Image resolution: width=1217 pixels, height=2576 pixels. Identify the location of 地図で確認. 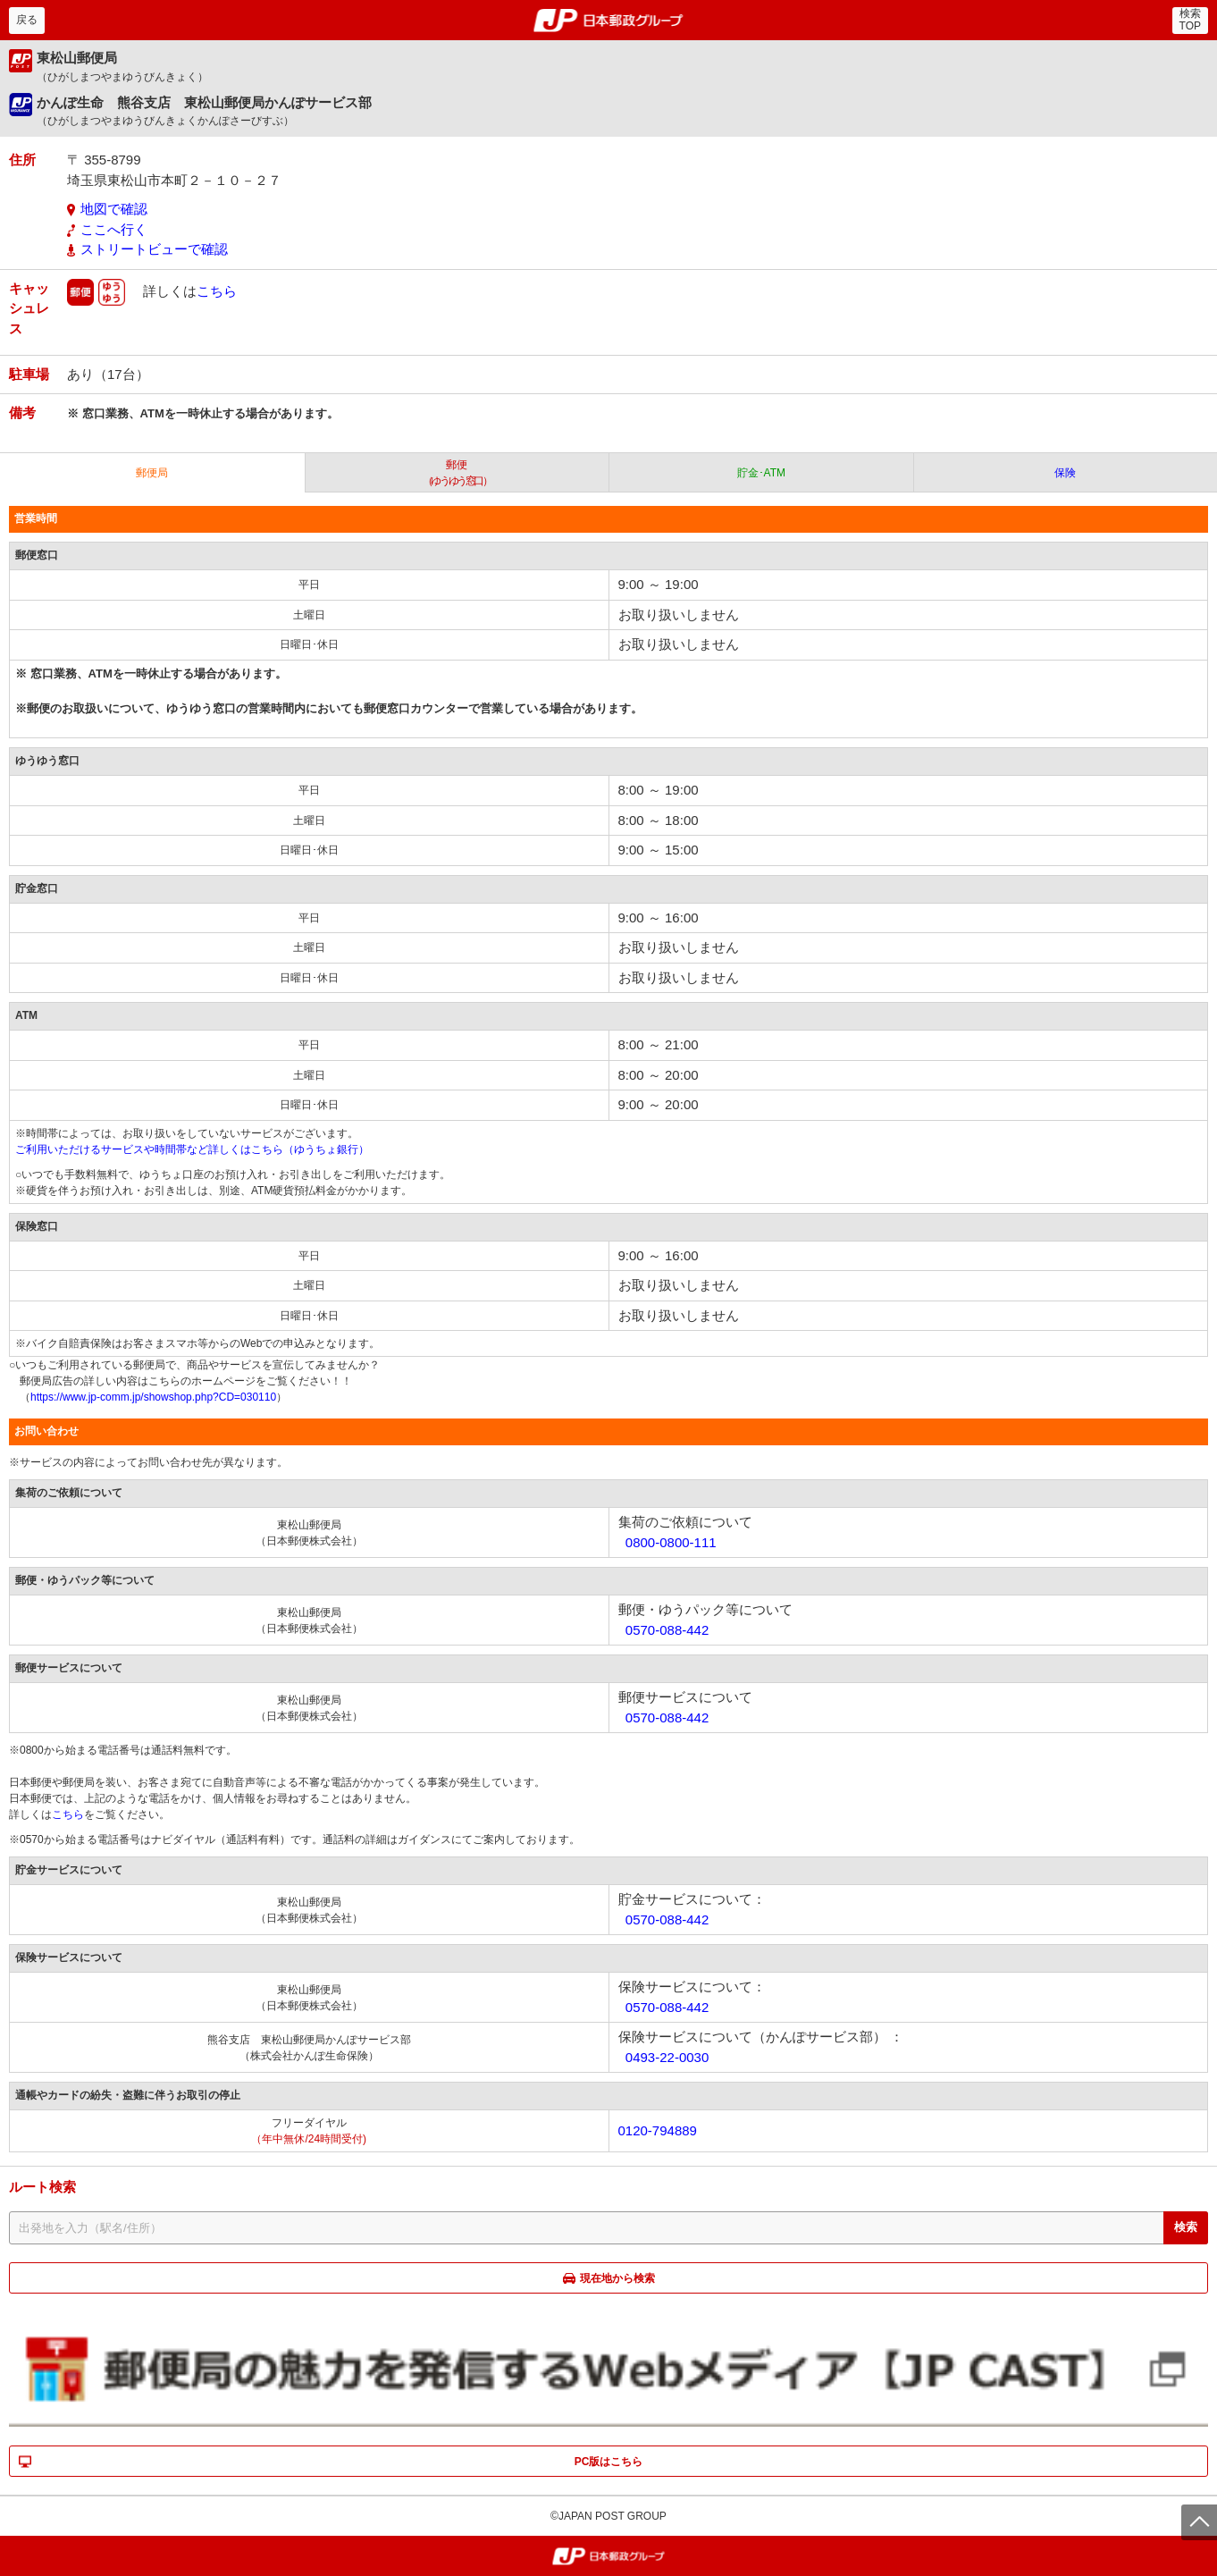
(113, 208).